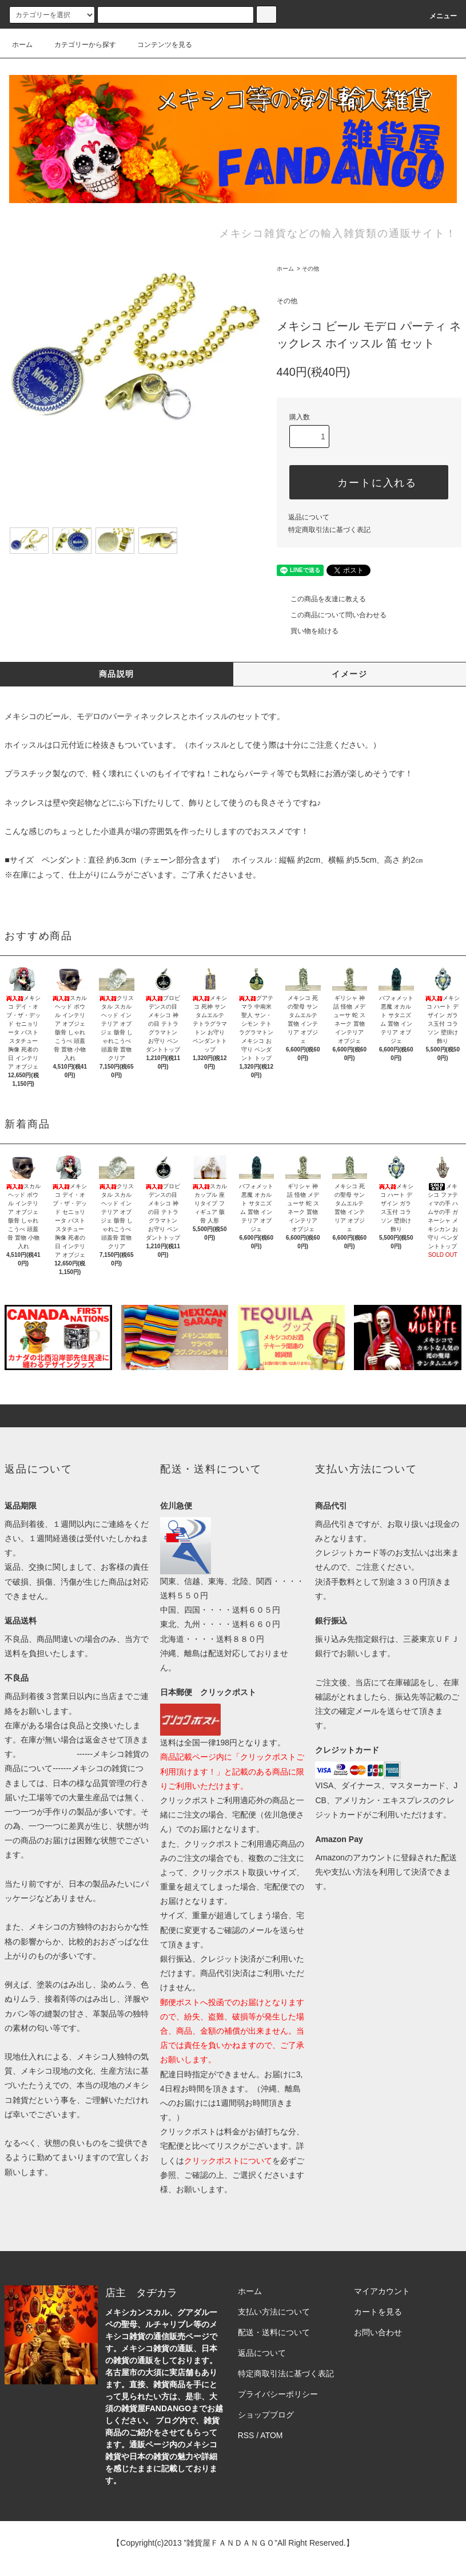 This screenshot has height=2576, width=466. Describe the element at coordinates (78, 45) in the screenshot. I see `カテゴリーから探す` at that location.